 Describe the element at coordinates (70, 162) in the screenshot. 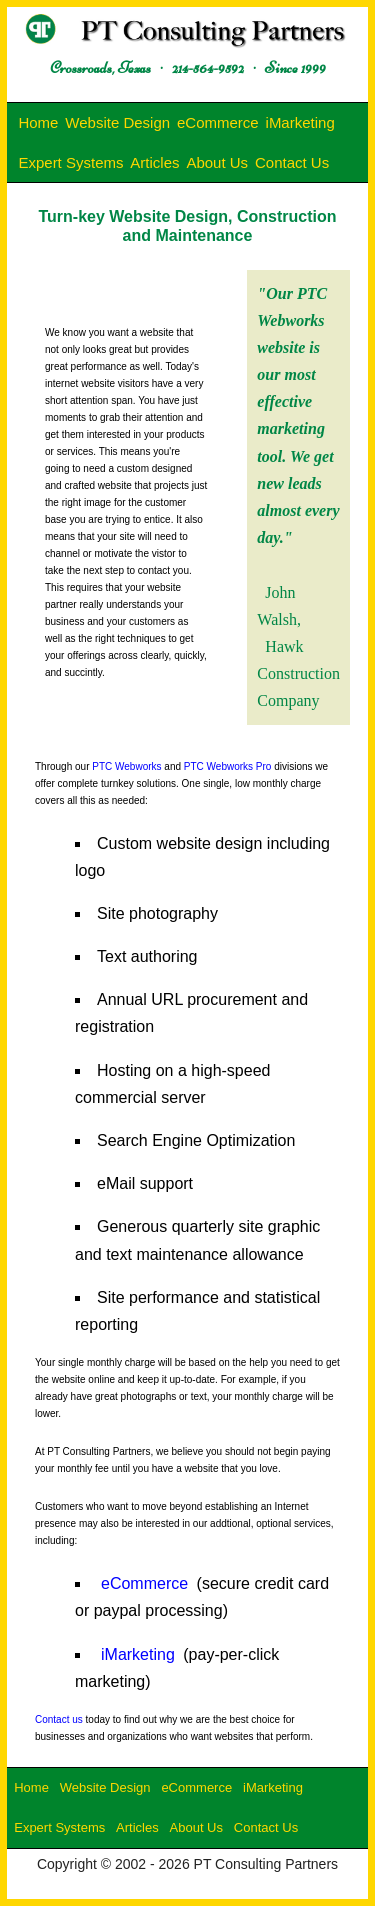

I see `Expert Systems` at that location.